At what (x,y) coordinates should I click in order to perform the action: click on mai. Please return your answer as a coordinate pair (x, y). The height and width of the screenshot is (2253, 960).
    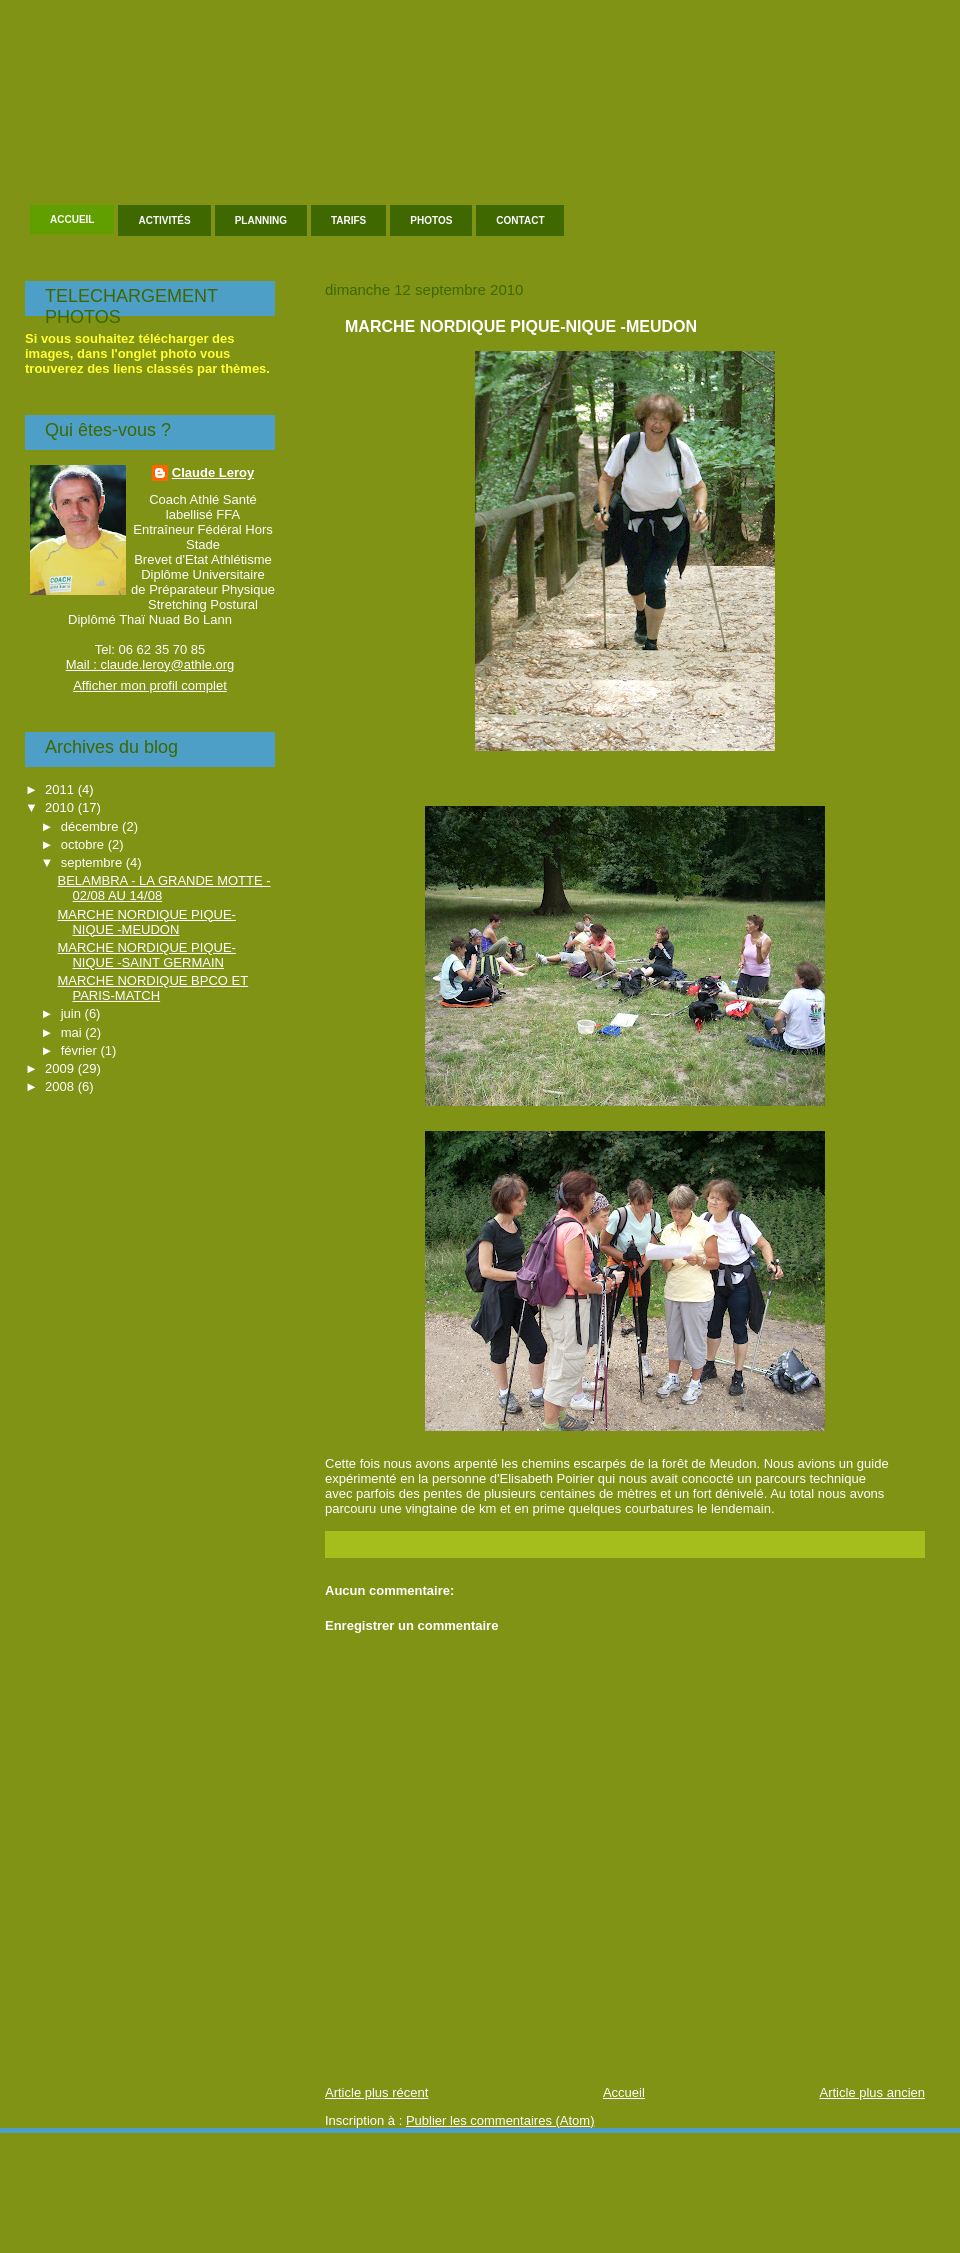
    Looking at the image, I should click on (73, 1032).